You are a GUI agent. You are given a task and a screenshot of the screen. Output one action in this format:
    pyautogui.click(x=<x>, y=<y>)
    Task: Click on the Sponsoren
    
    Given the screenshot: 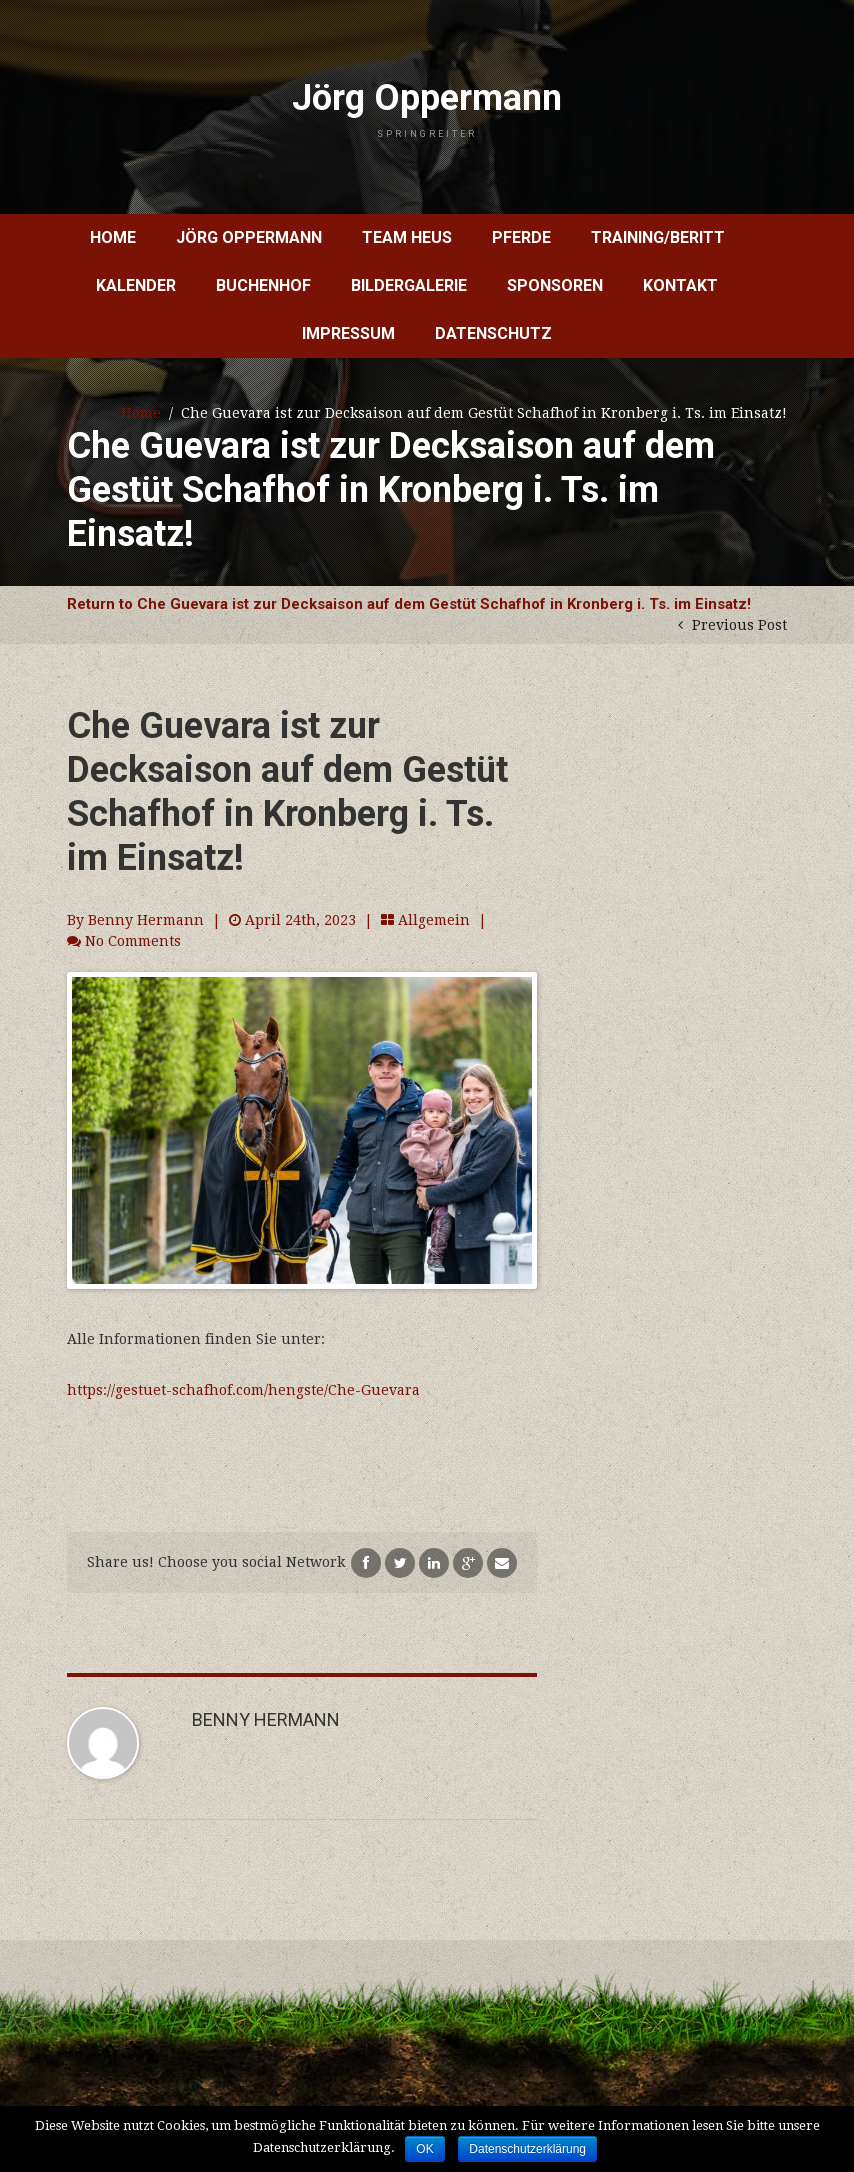 What is the action you would take?
    pyautogui.click(x=555, y=285)
    